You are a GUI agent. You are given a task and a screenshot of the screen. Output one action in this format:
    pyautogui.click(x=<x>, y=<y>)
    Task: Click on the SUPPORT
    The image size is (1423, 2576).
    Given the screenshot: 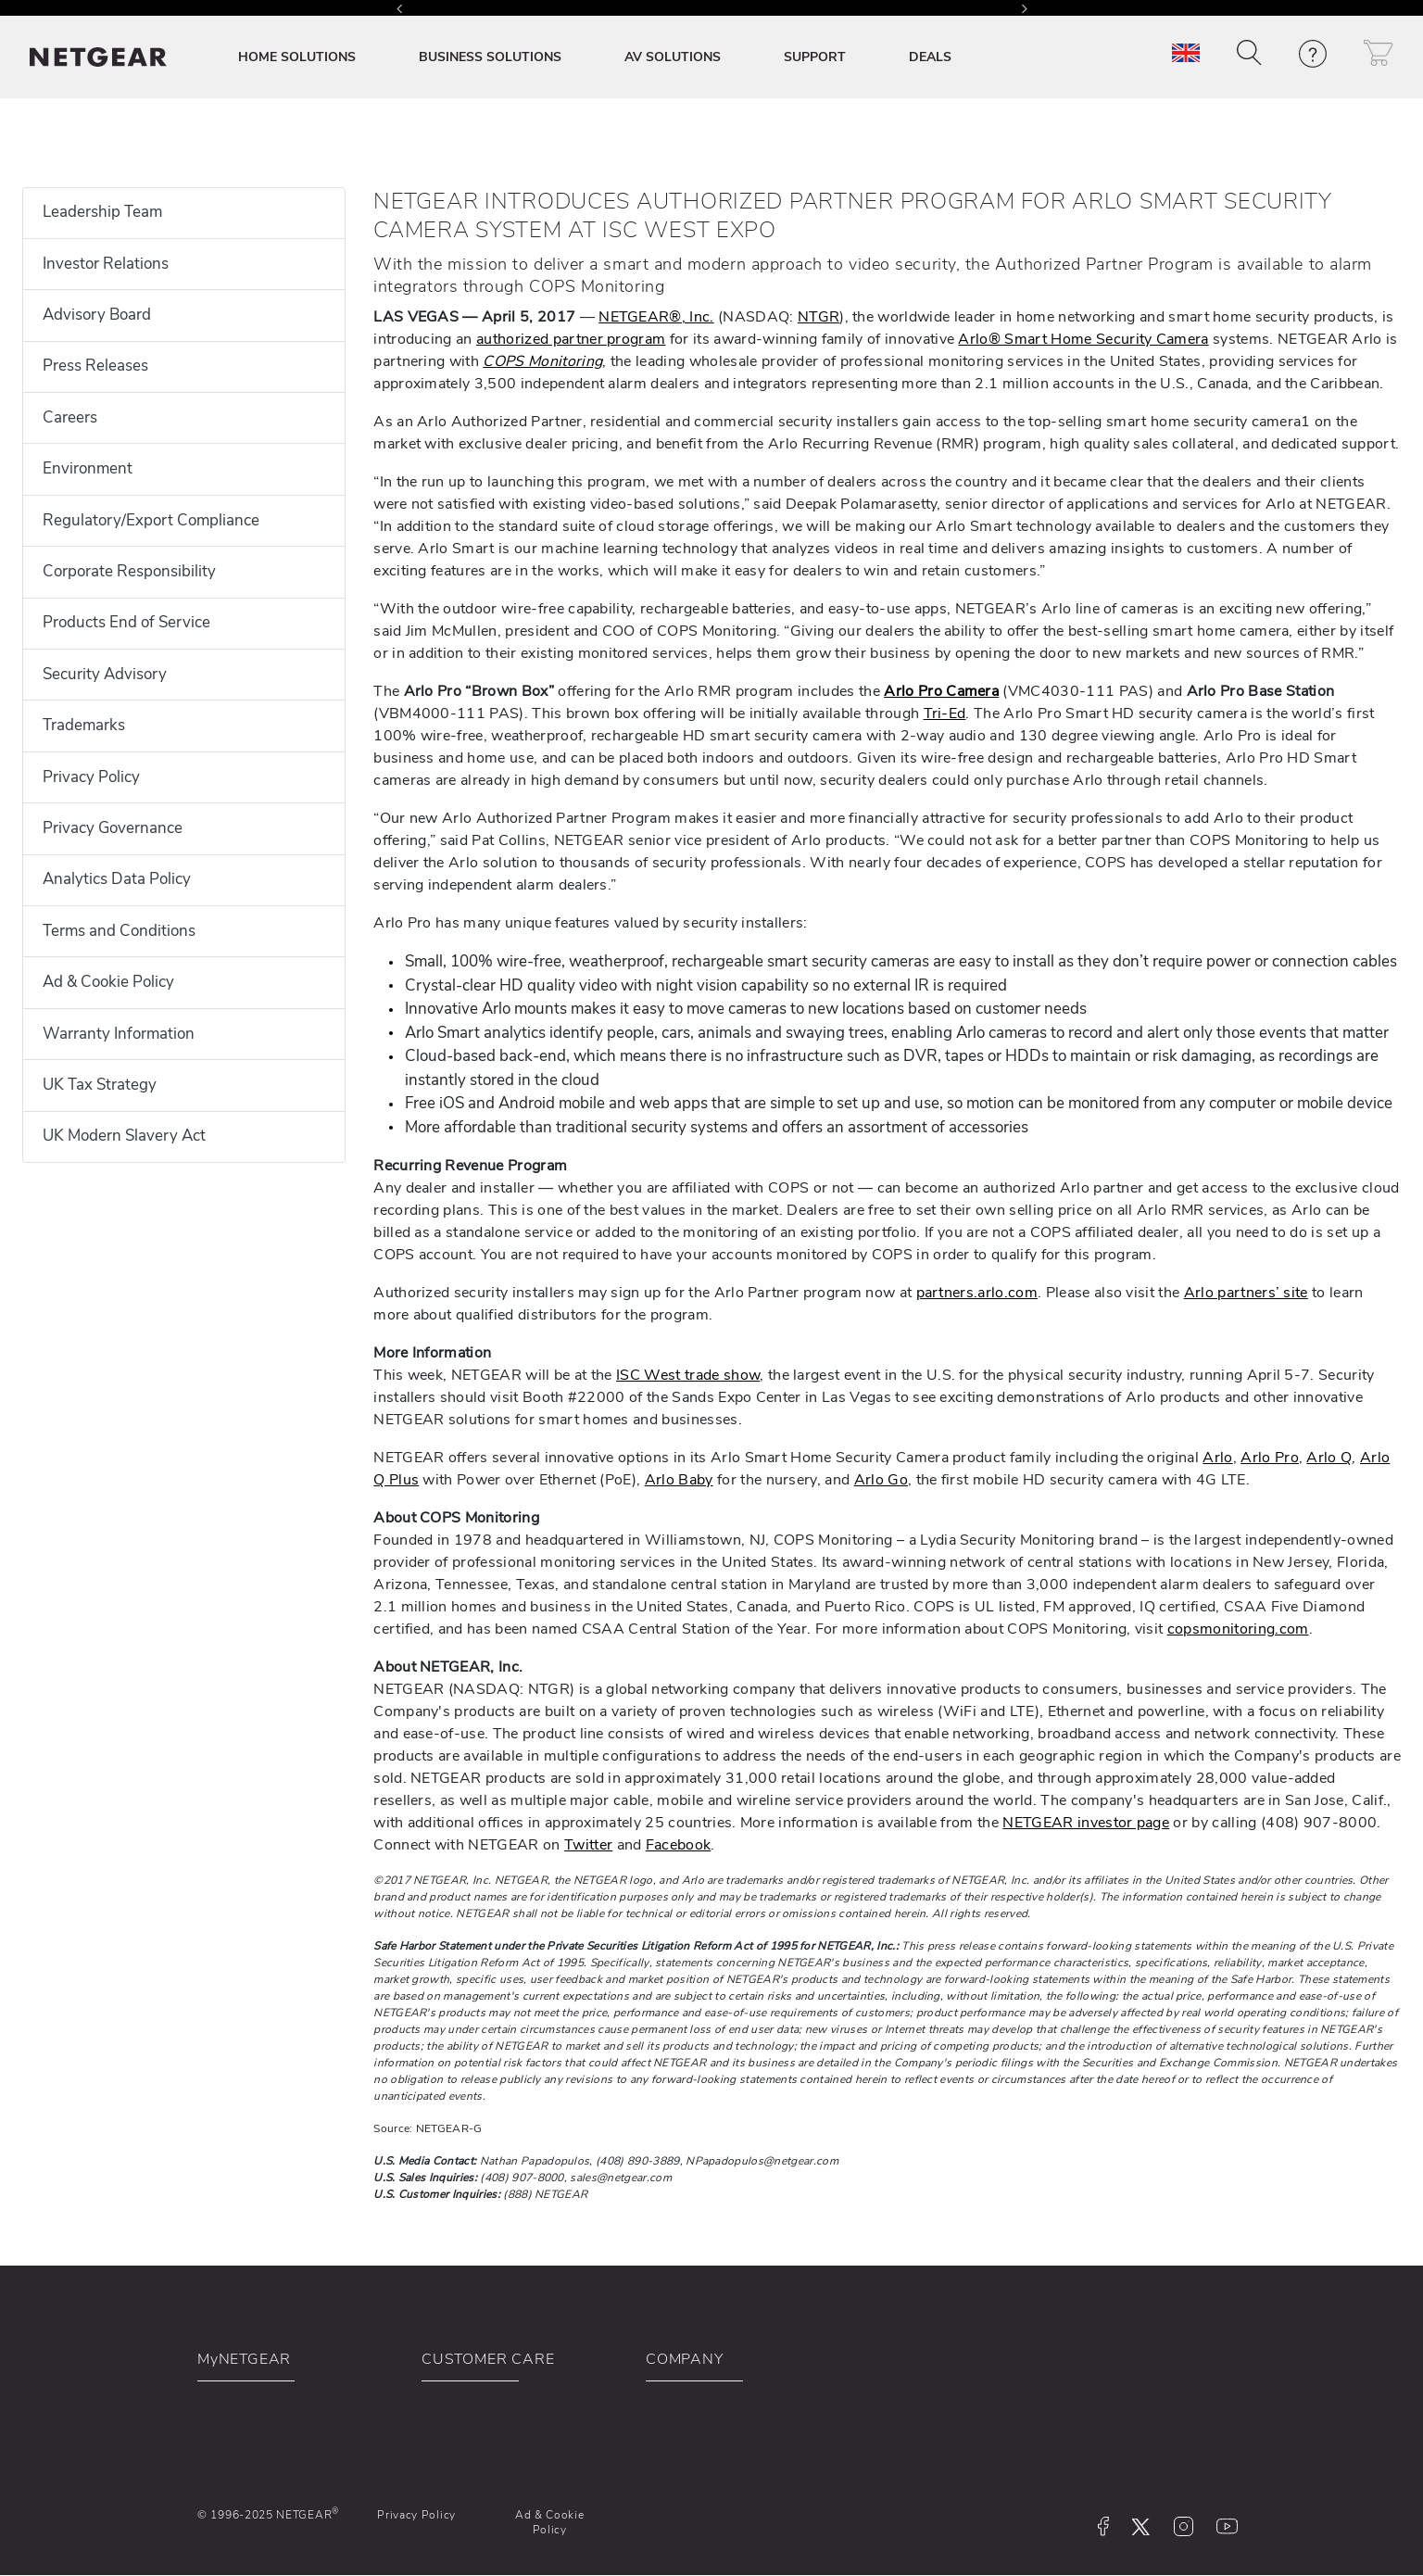 What is the action you would take?
    pyautogui.click(x=815, y=57)
    